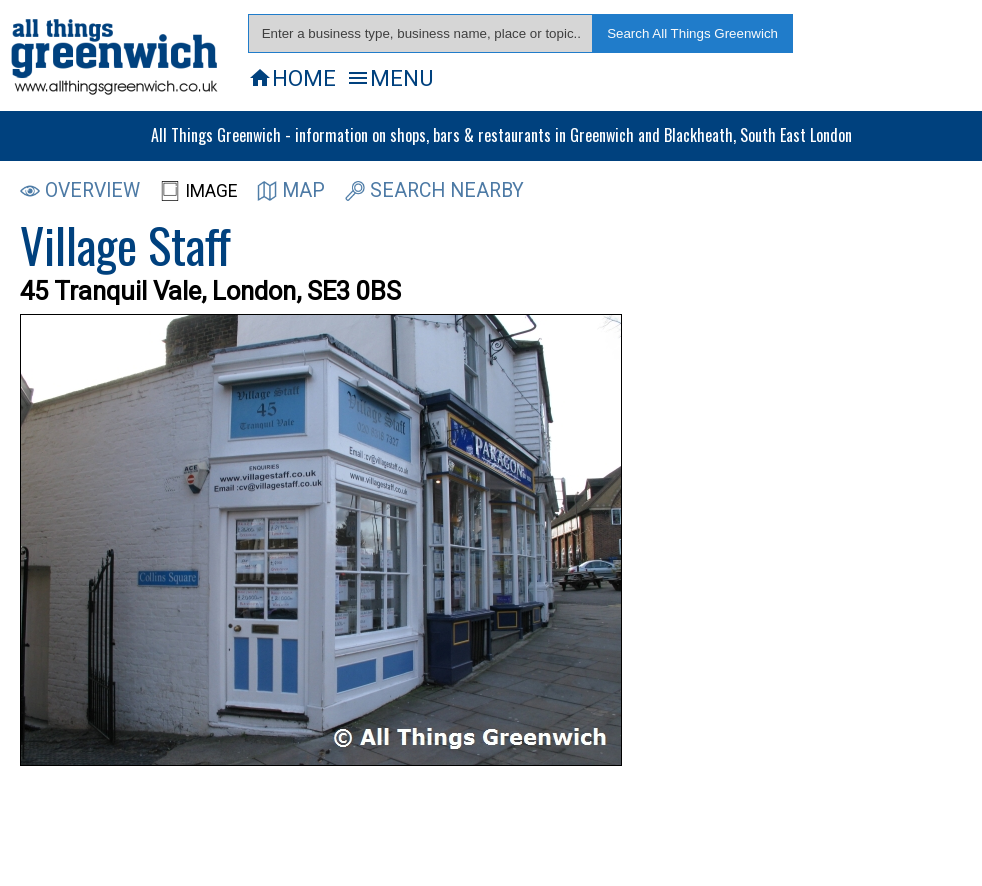 The height and width of the screenshot is (886, 982). Describe the element at coordinates (434, 190) in the screenshot. I see `SEARCH NEARBY` at that location.